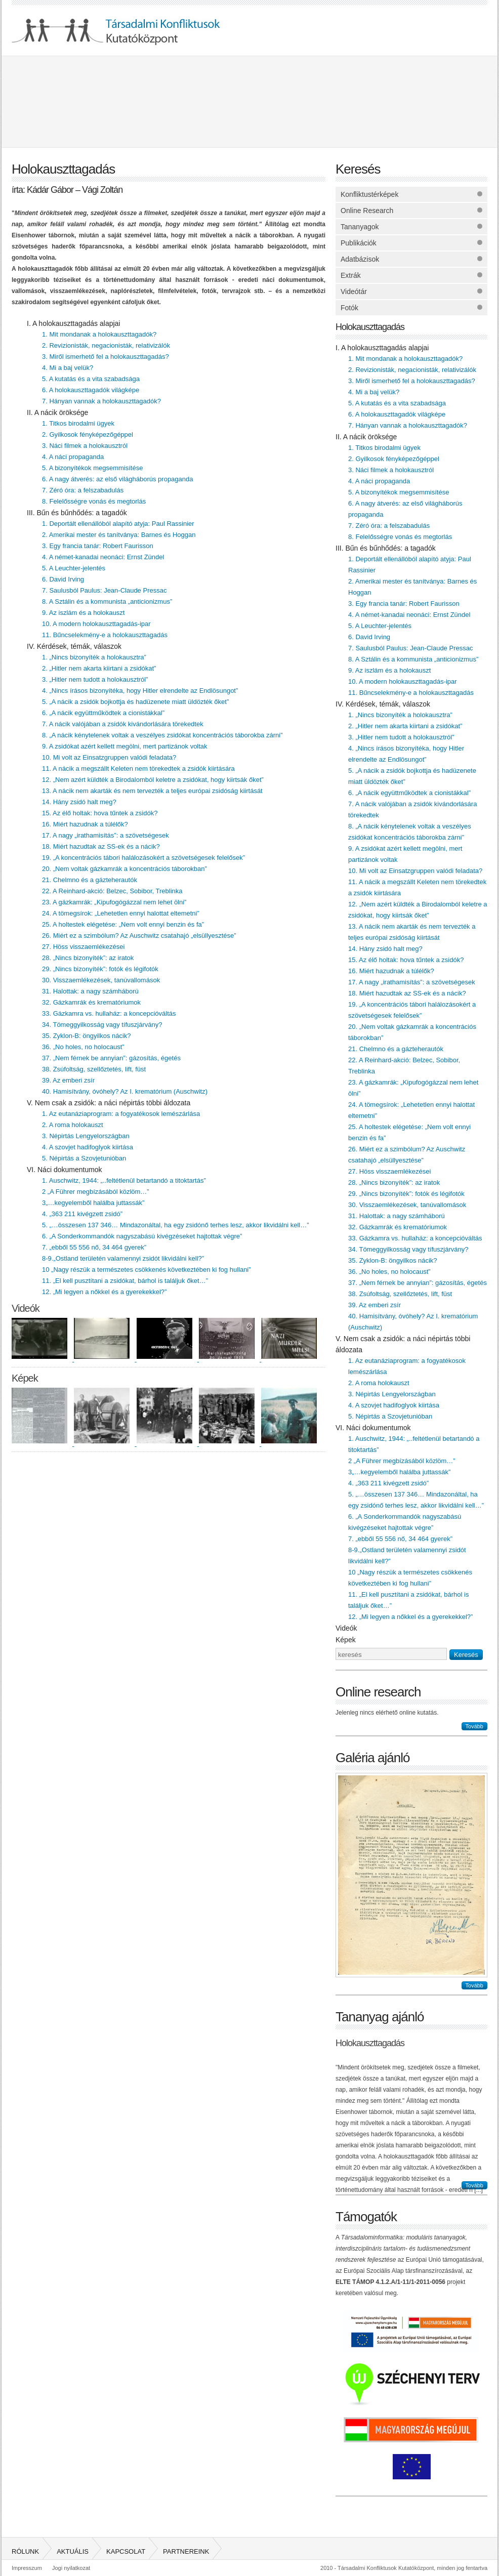 The height and width of the screenshot is (2576, 499). What do you see at coordinates (109, 757) in the screenshot?
I see `10. Mi volt az Einsatzgruppen valódi feladata?` at bounding box center [109, 757].